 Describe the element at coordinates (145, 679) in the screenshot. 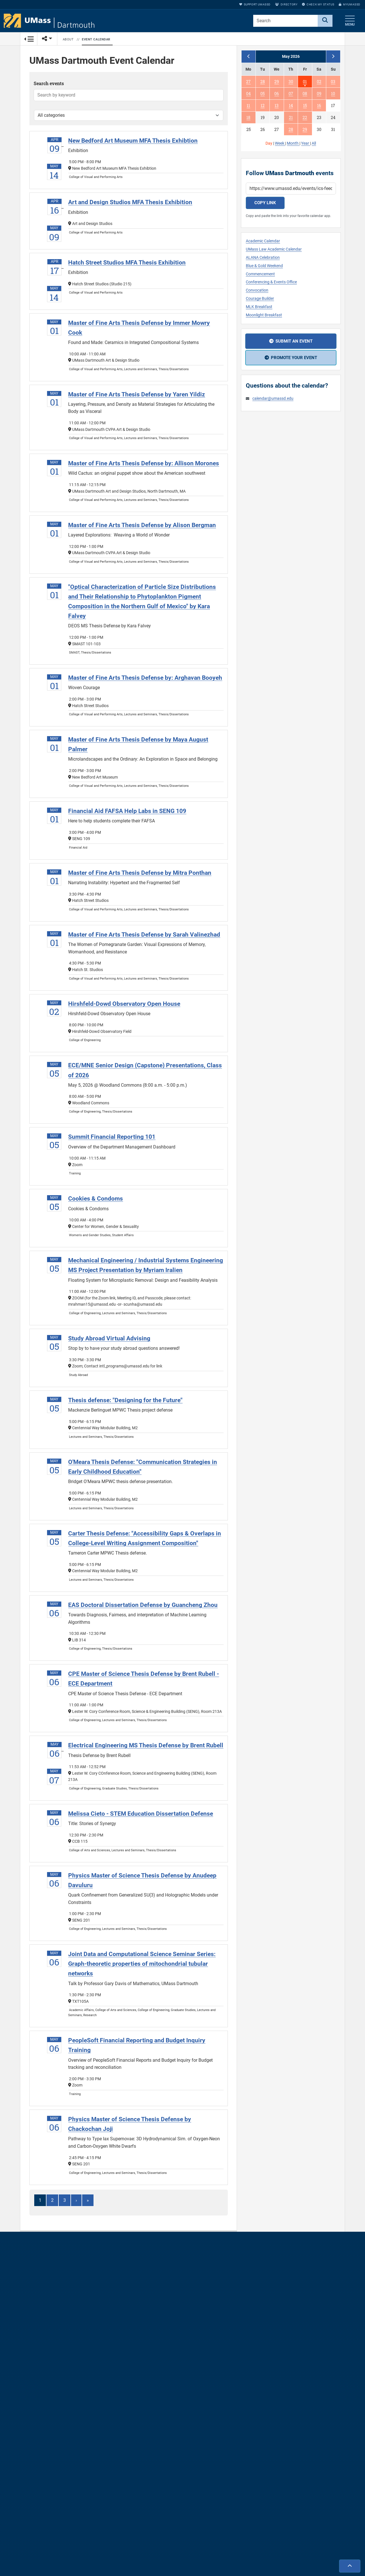

I see `Master of Fine Arts Thesis Defense by: Arghavan Booyeh` at that location.